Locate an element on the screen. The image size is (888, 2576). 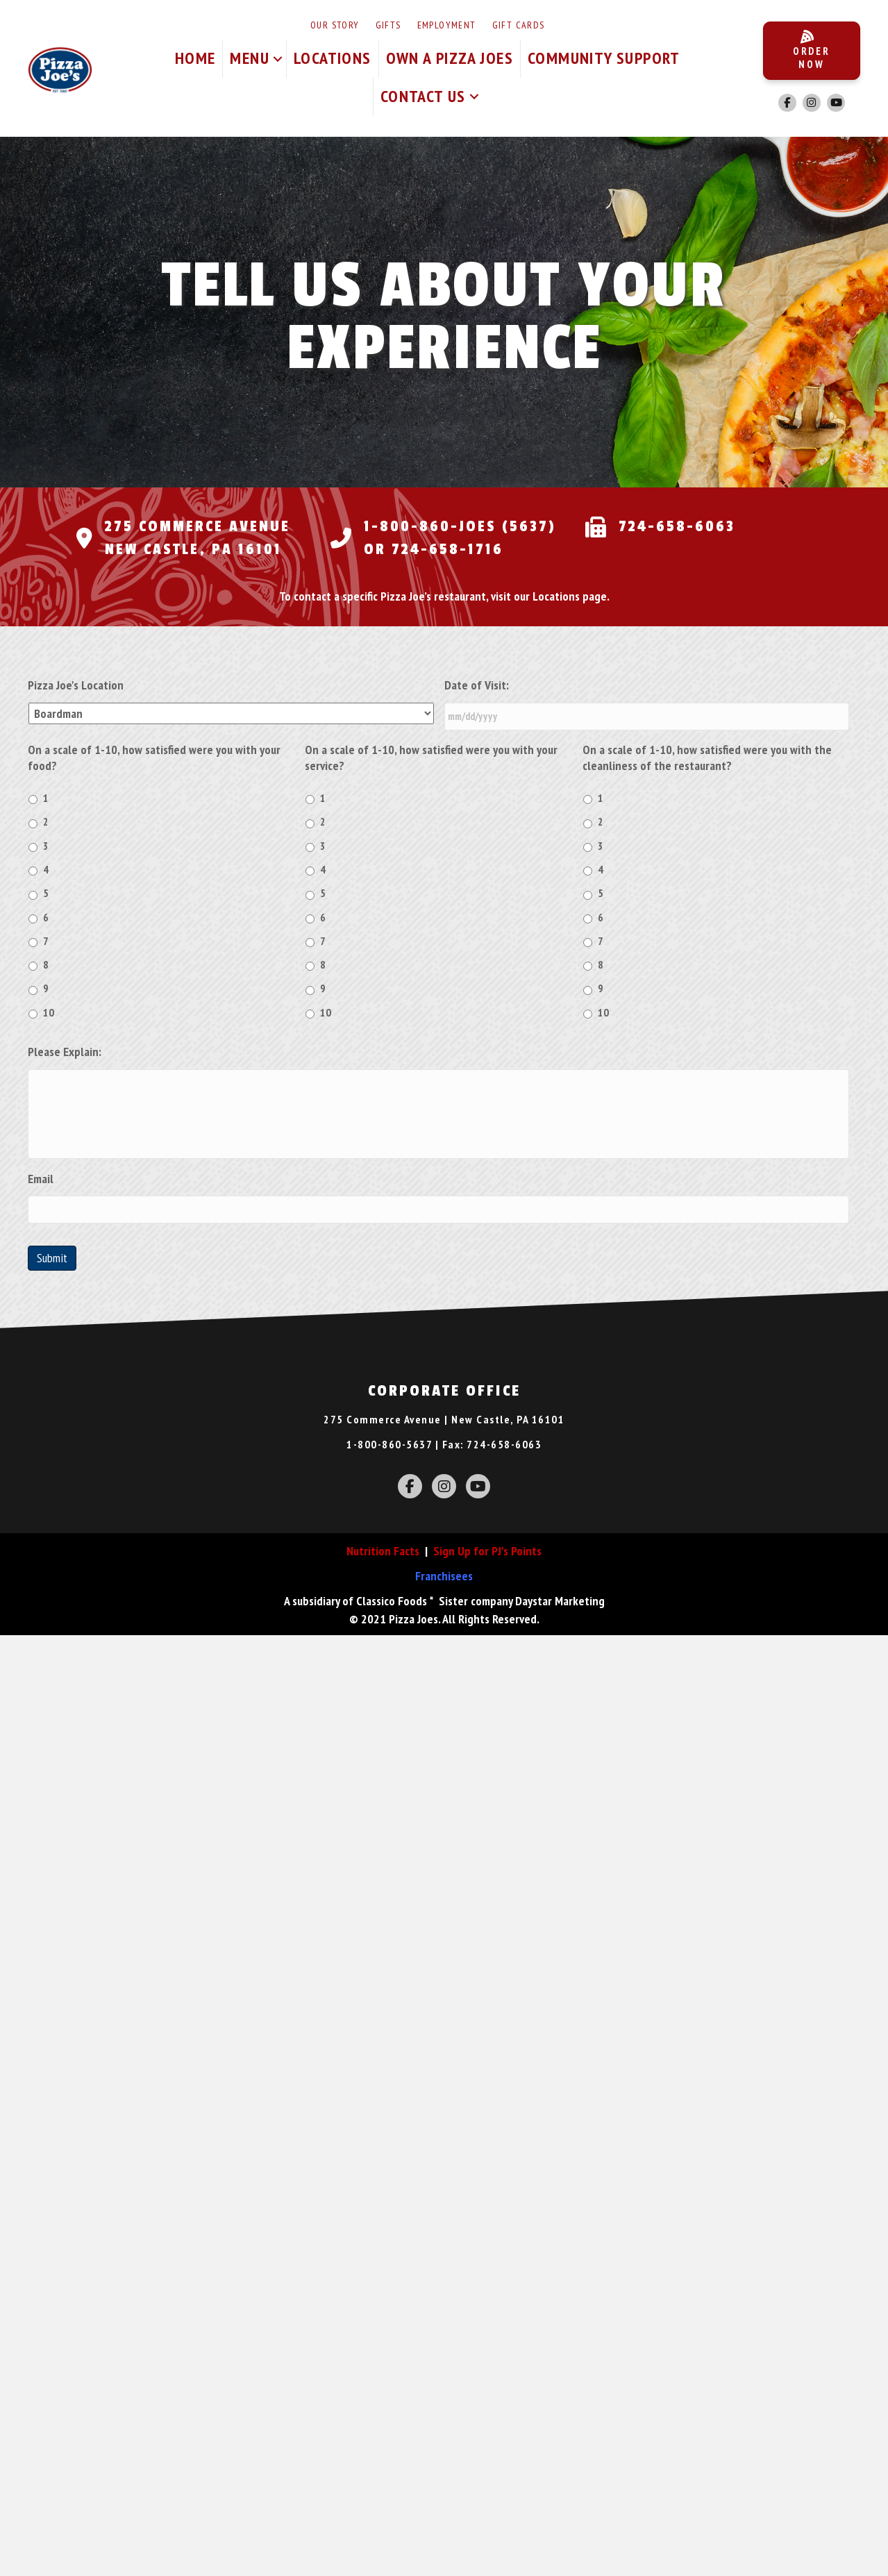
Our Story is located at coordinates (335, 25).